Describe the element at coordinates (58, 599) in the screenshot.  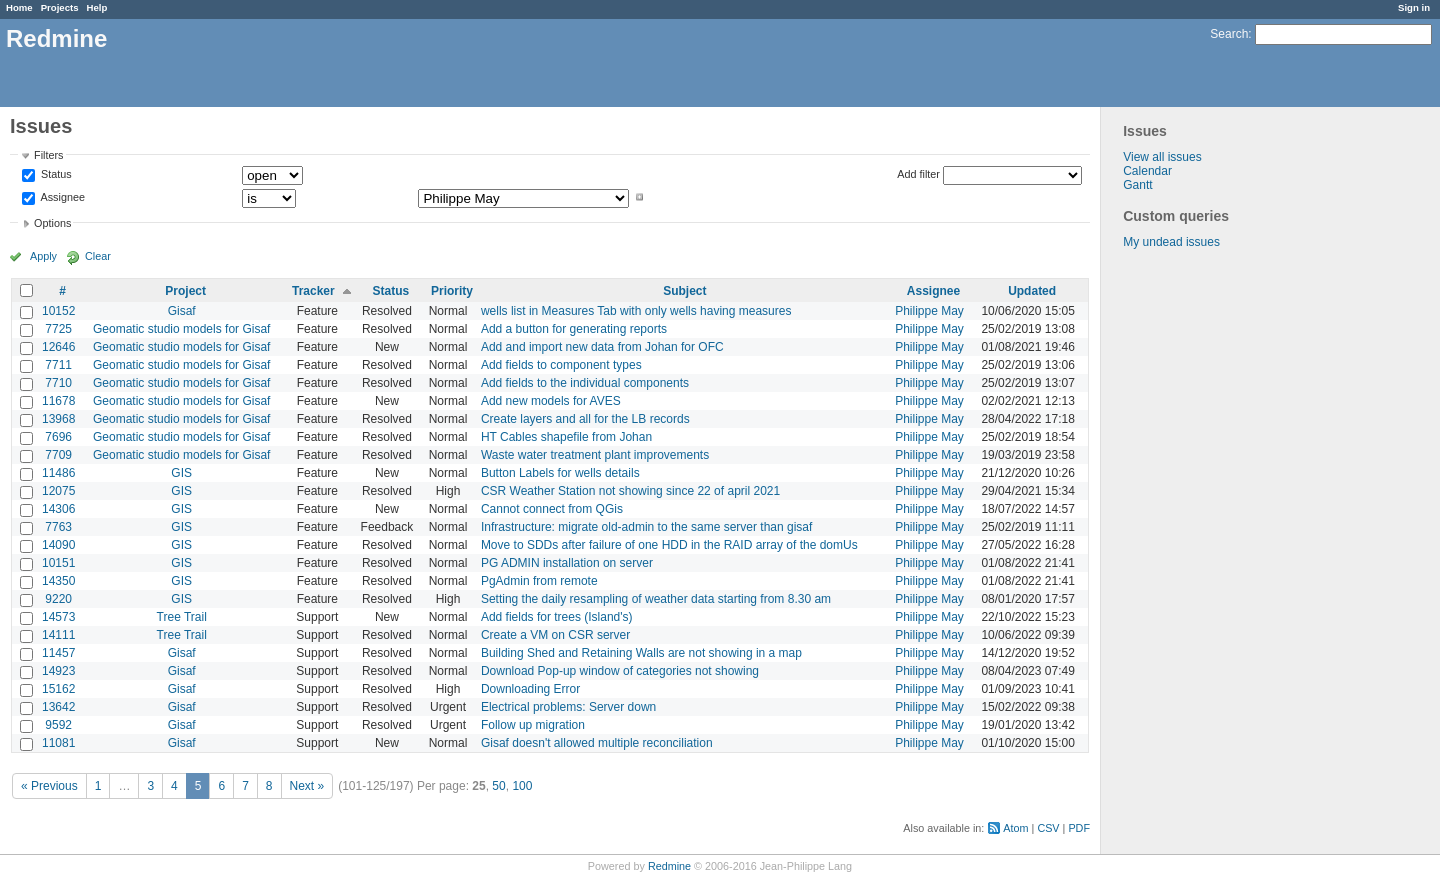
I see `9220` at that location.